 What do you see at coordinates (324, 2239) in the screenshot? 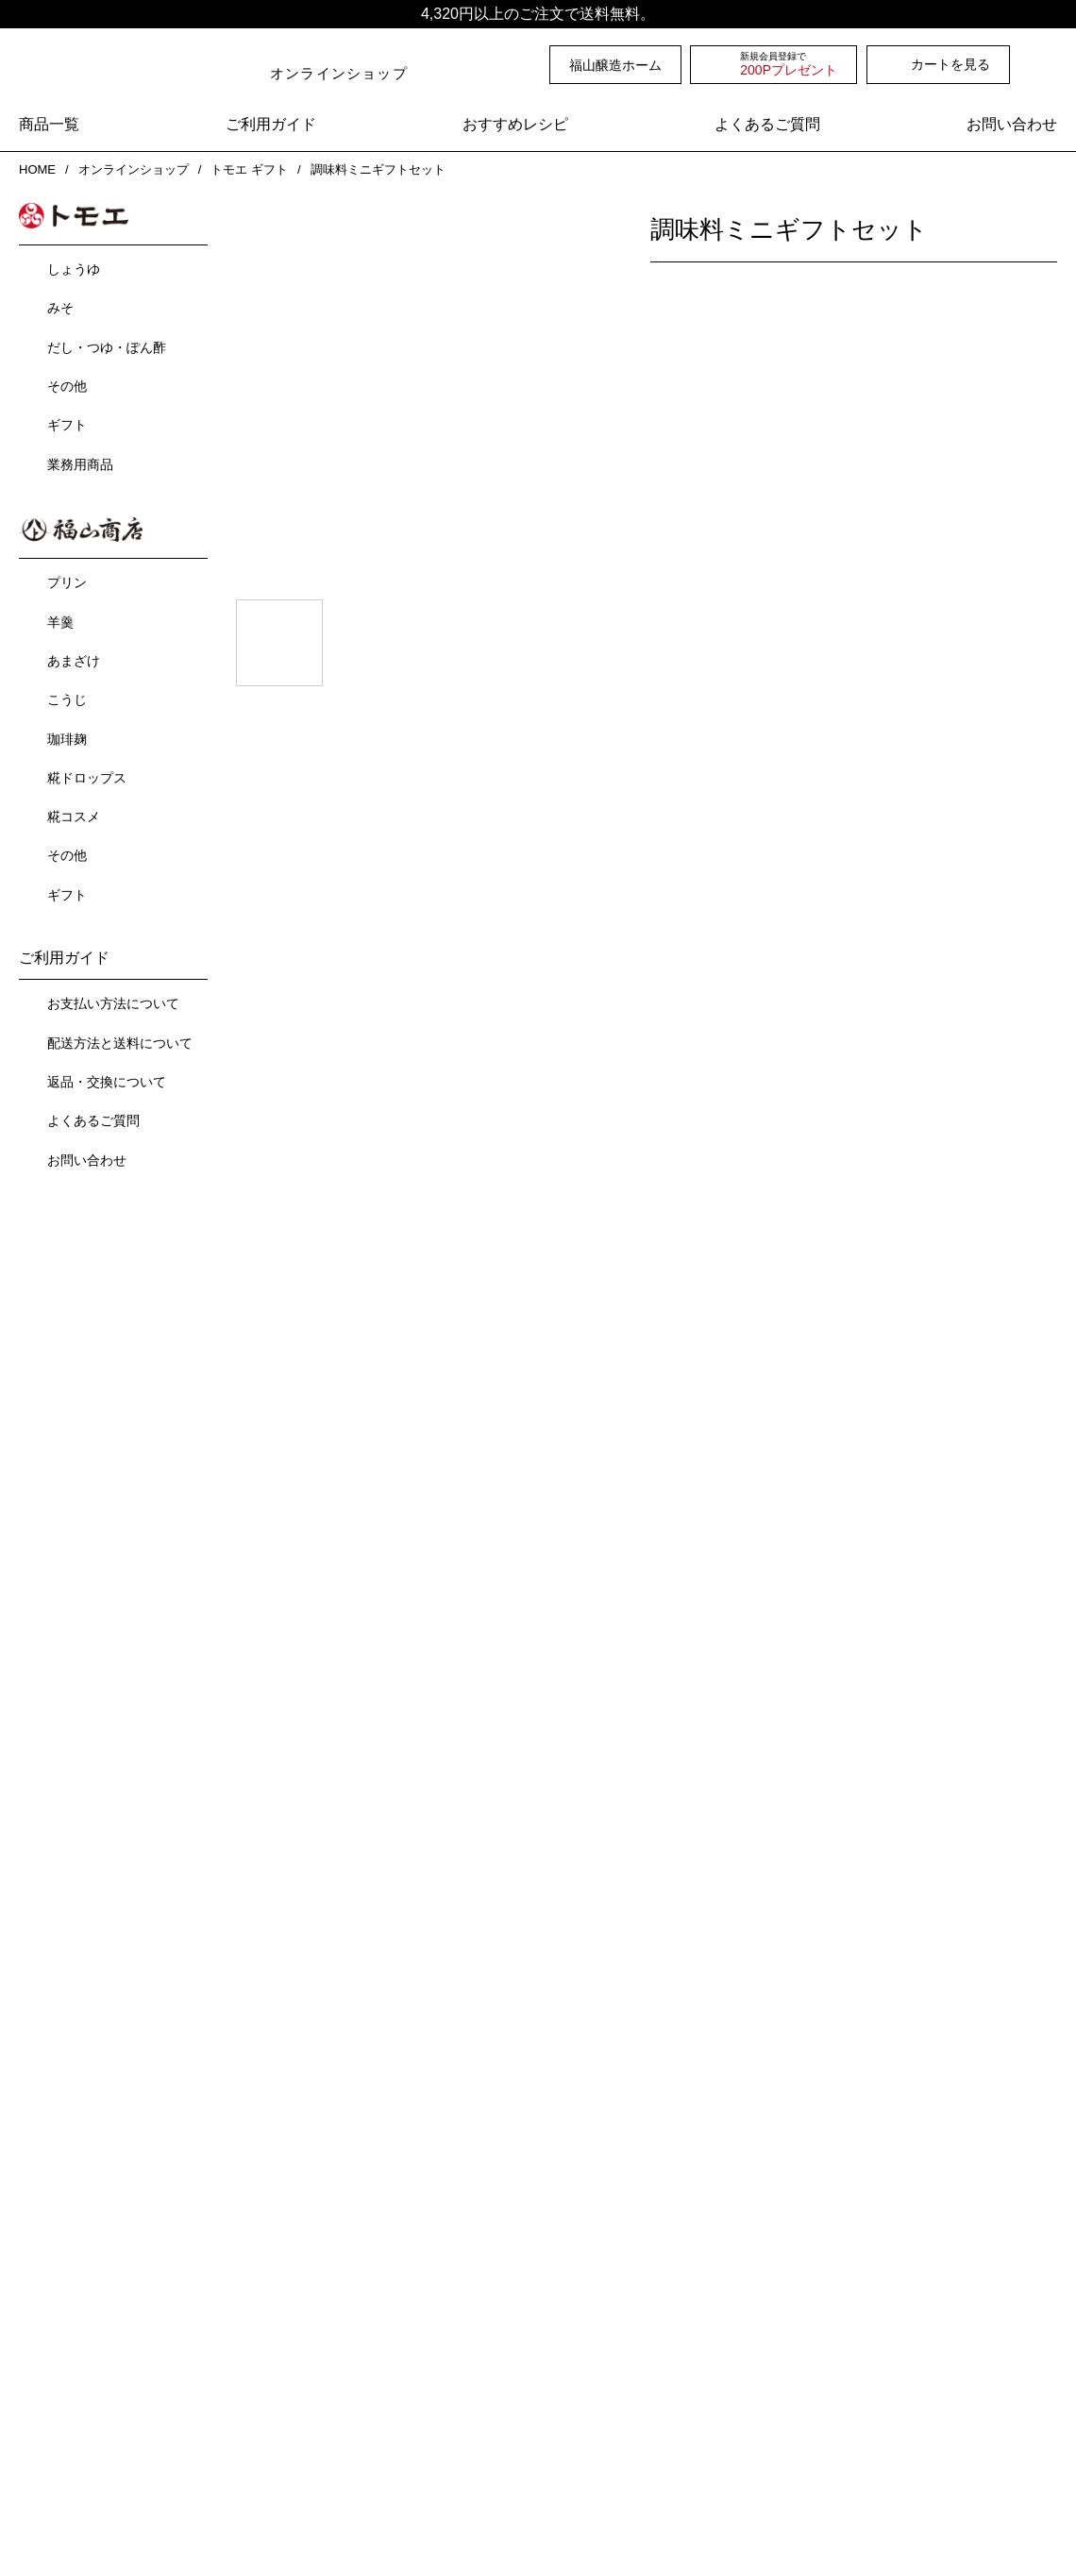
I see `直売所のご案内` at bounding box center [324, 2239].